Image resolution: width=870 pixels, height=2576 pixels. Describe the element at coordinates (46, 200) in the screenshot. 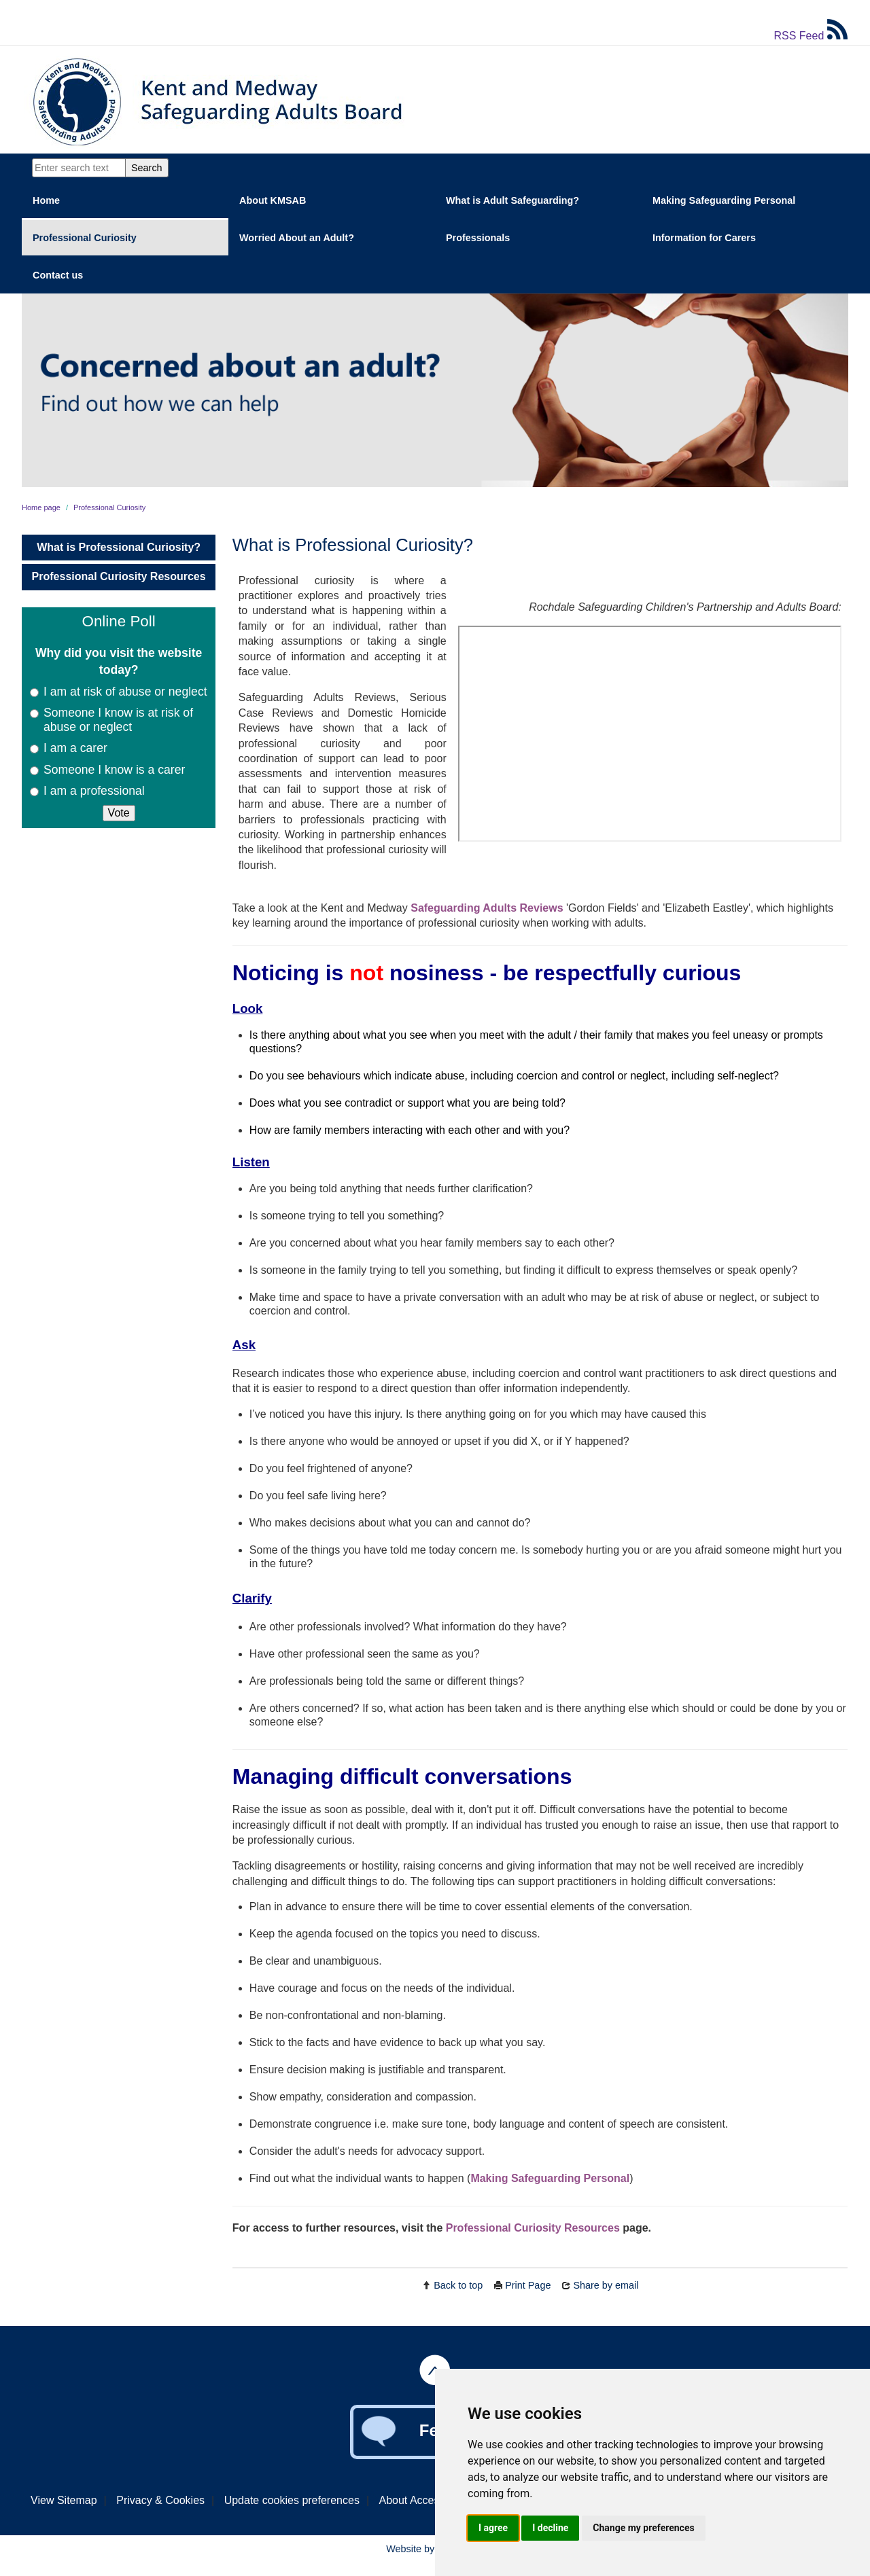

I see `Home` at that location.